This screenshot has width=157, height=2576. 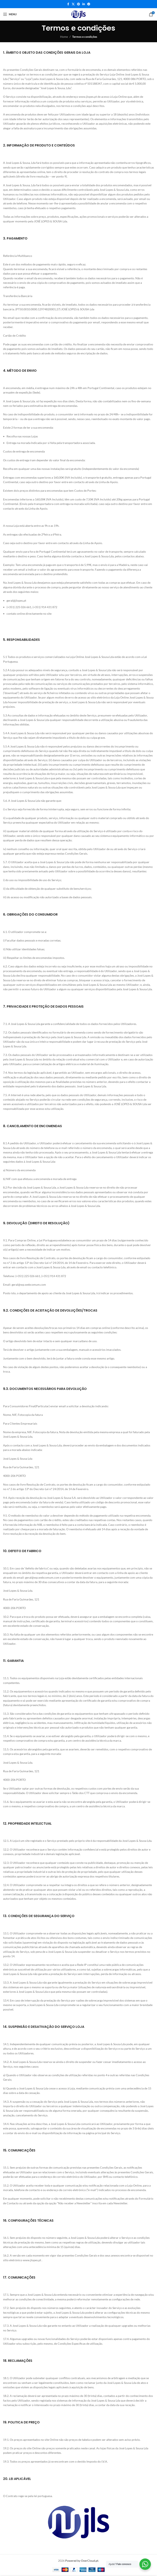 I want to click on [Open mobile menu], so click(x=10, y=14).